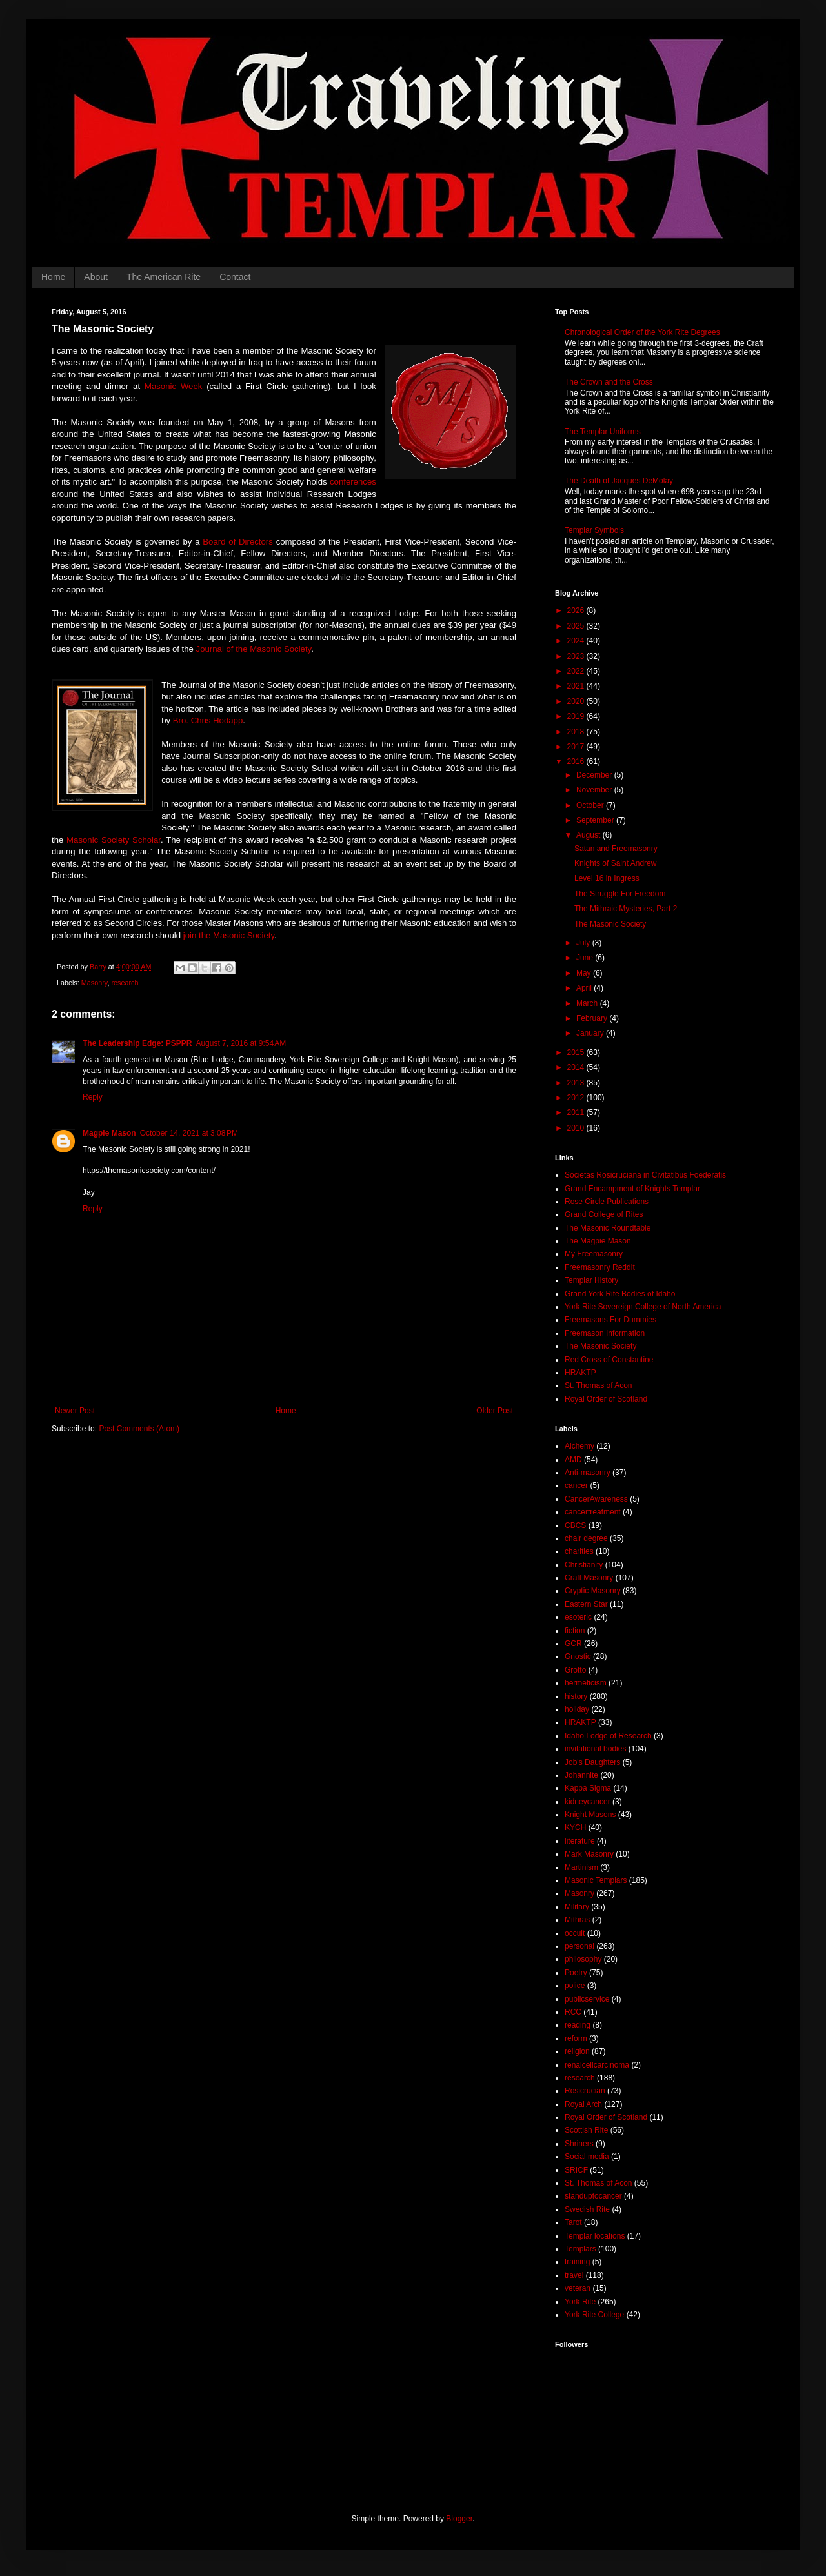 This screenshot has width=826, height=2576. Describe the element at coordinates (577, 1082) in the screenshot. I see `2013` at that location.